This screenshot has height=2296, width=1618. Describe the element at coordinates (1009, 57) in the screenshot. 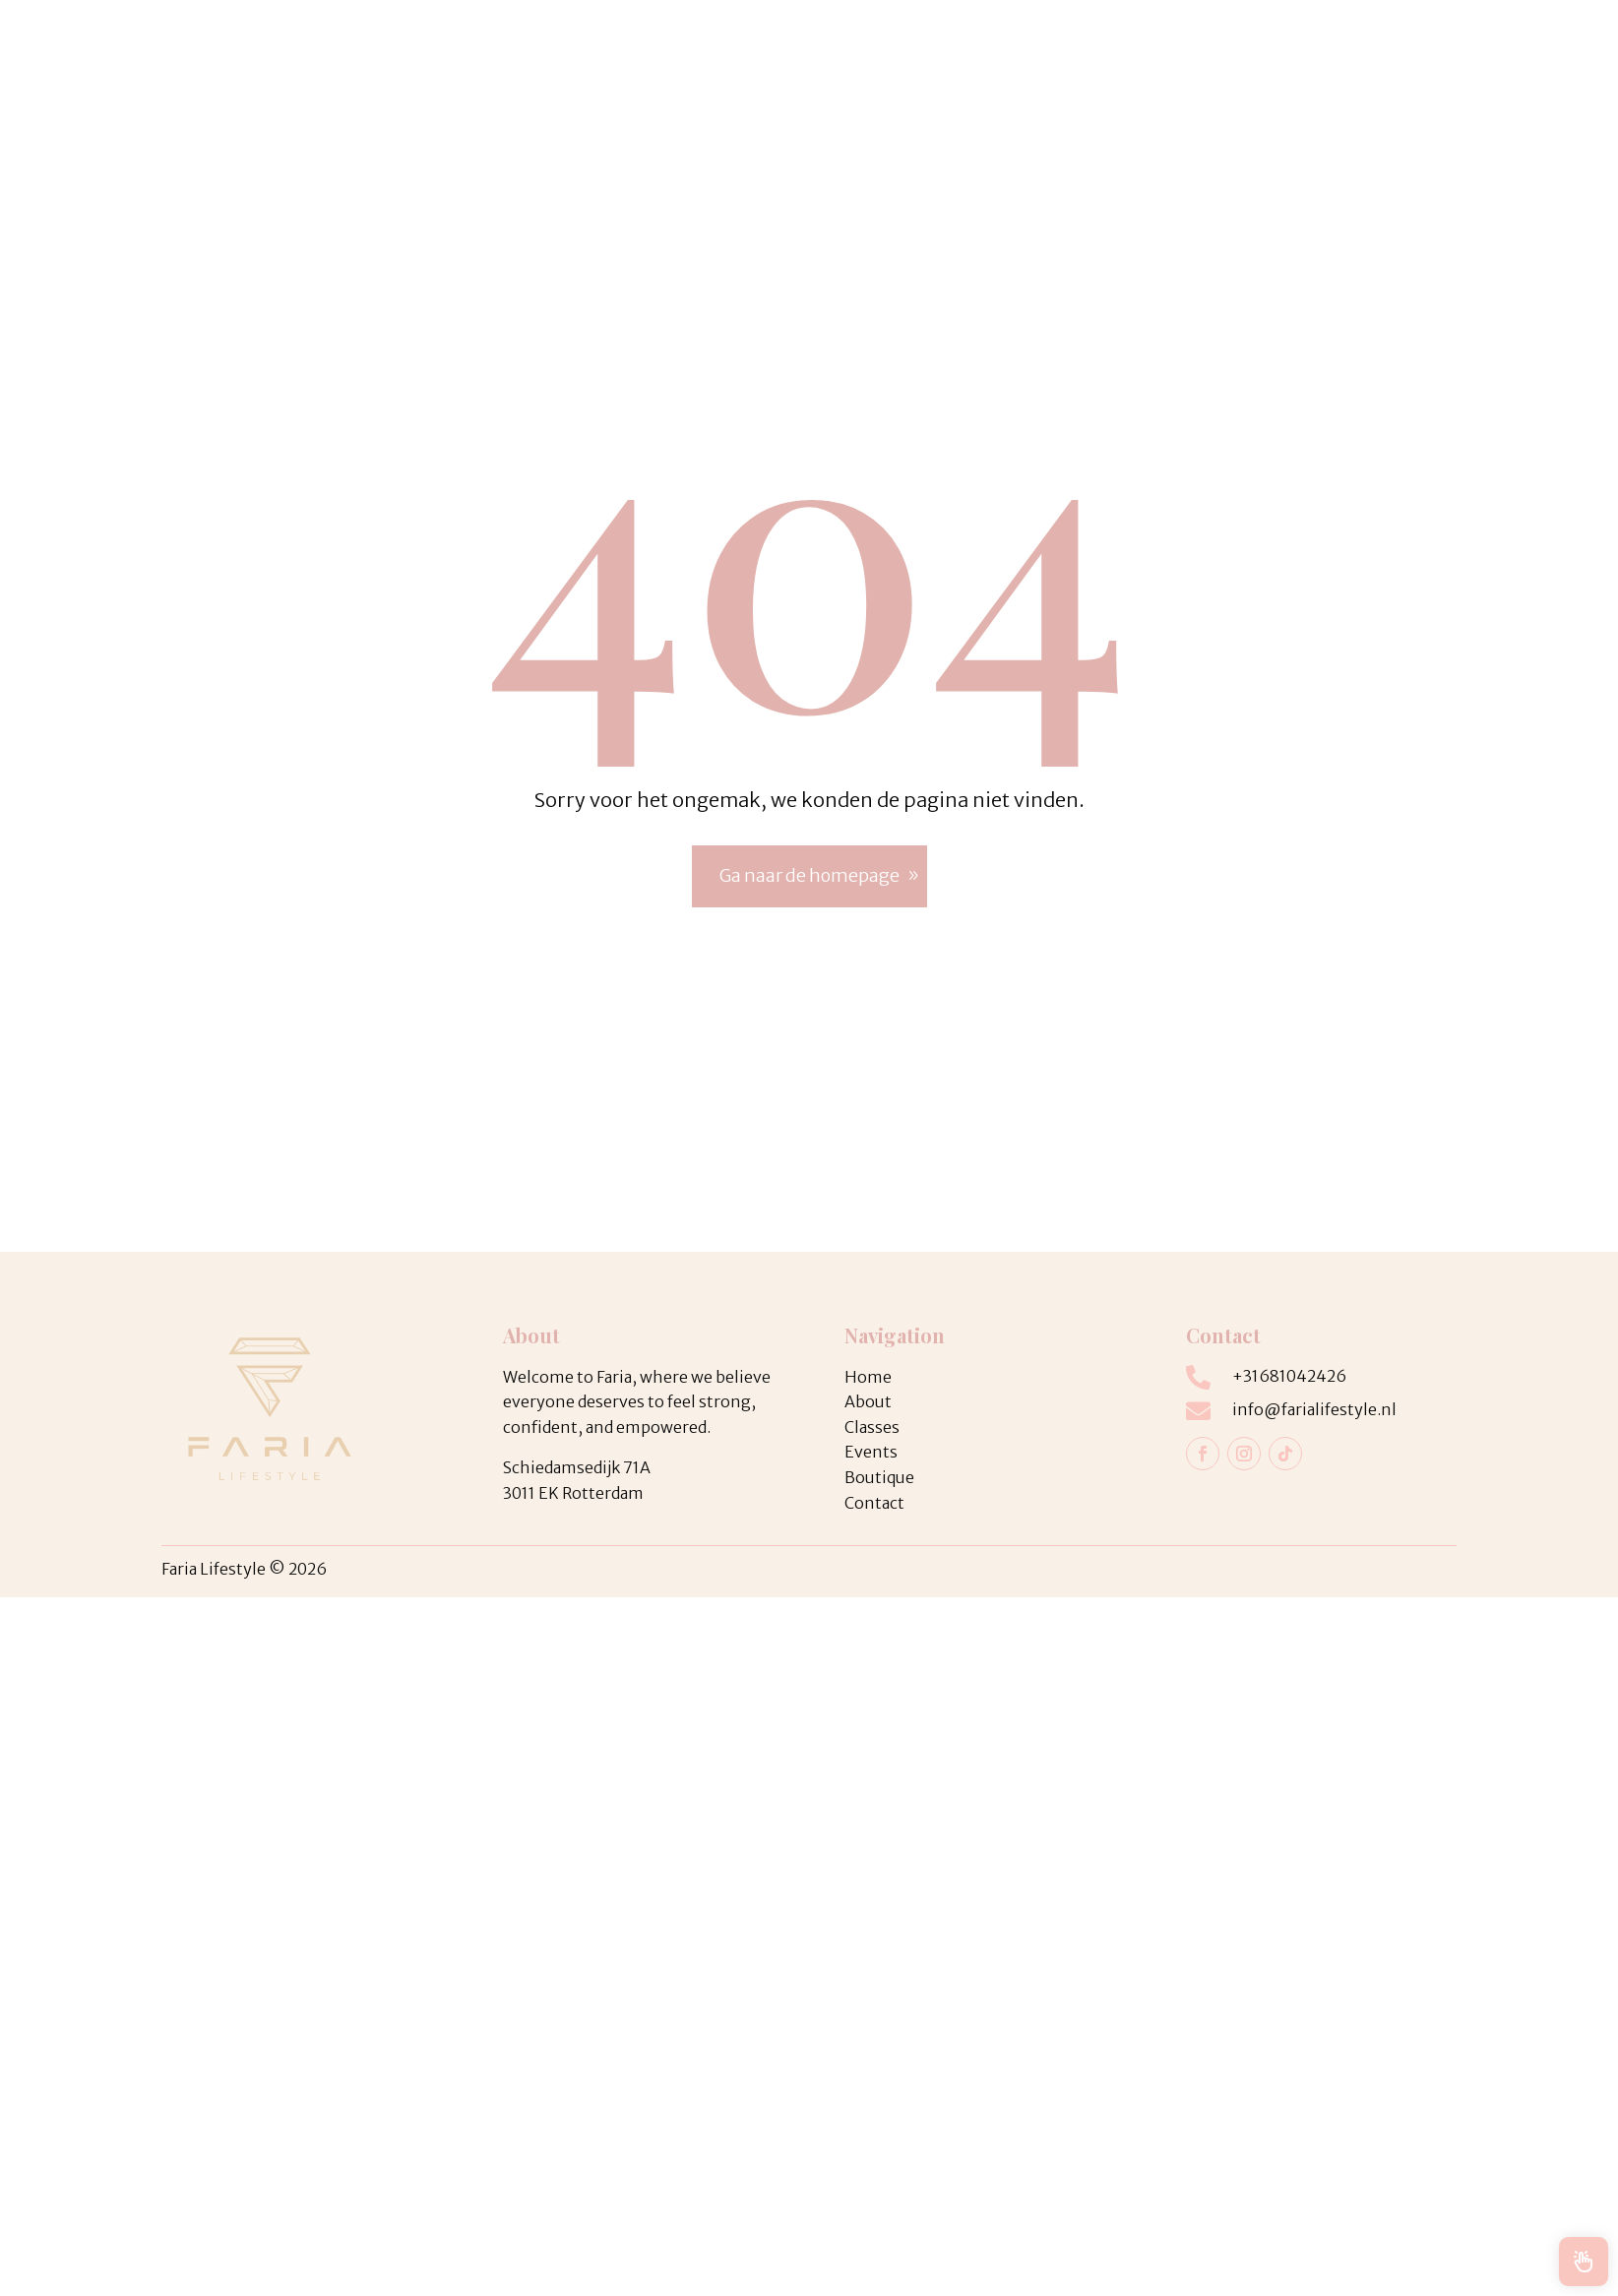

I see `Home` at that location.